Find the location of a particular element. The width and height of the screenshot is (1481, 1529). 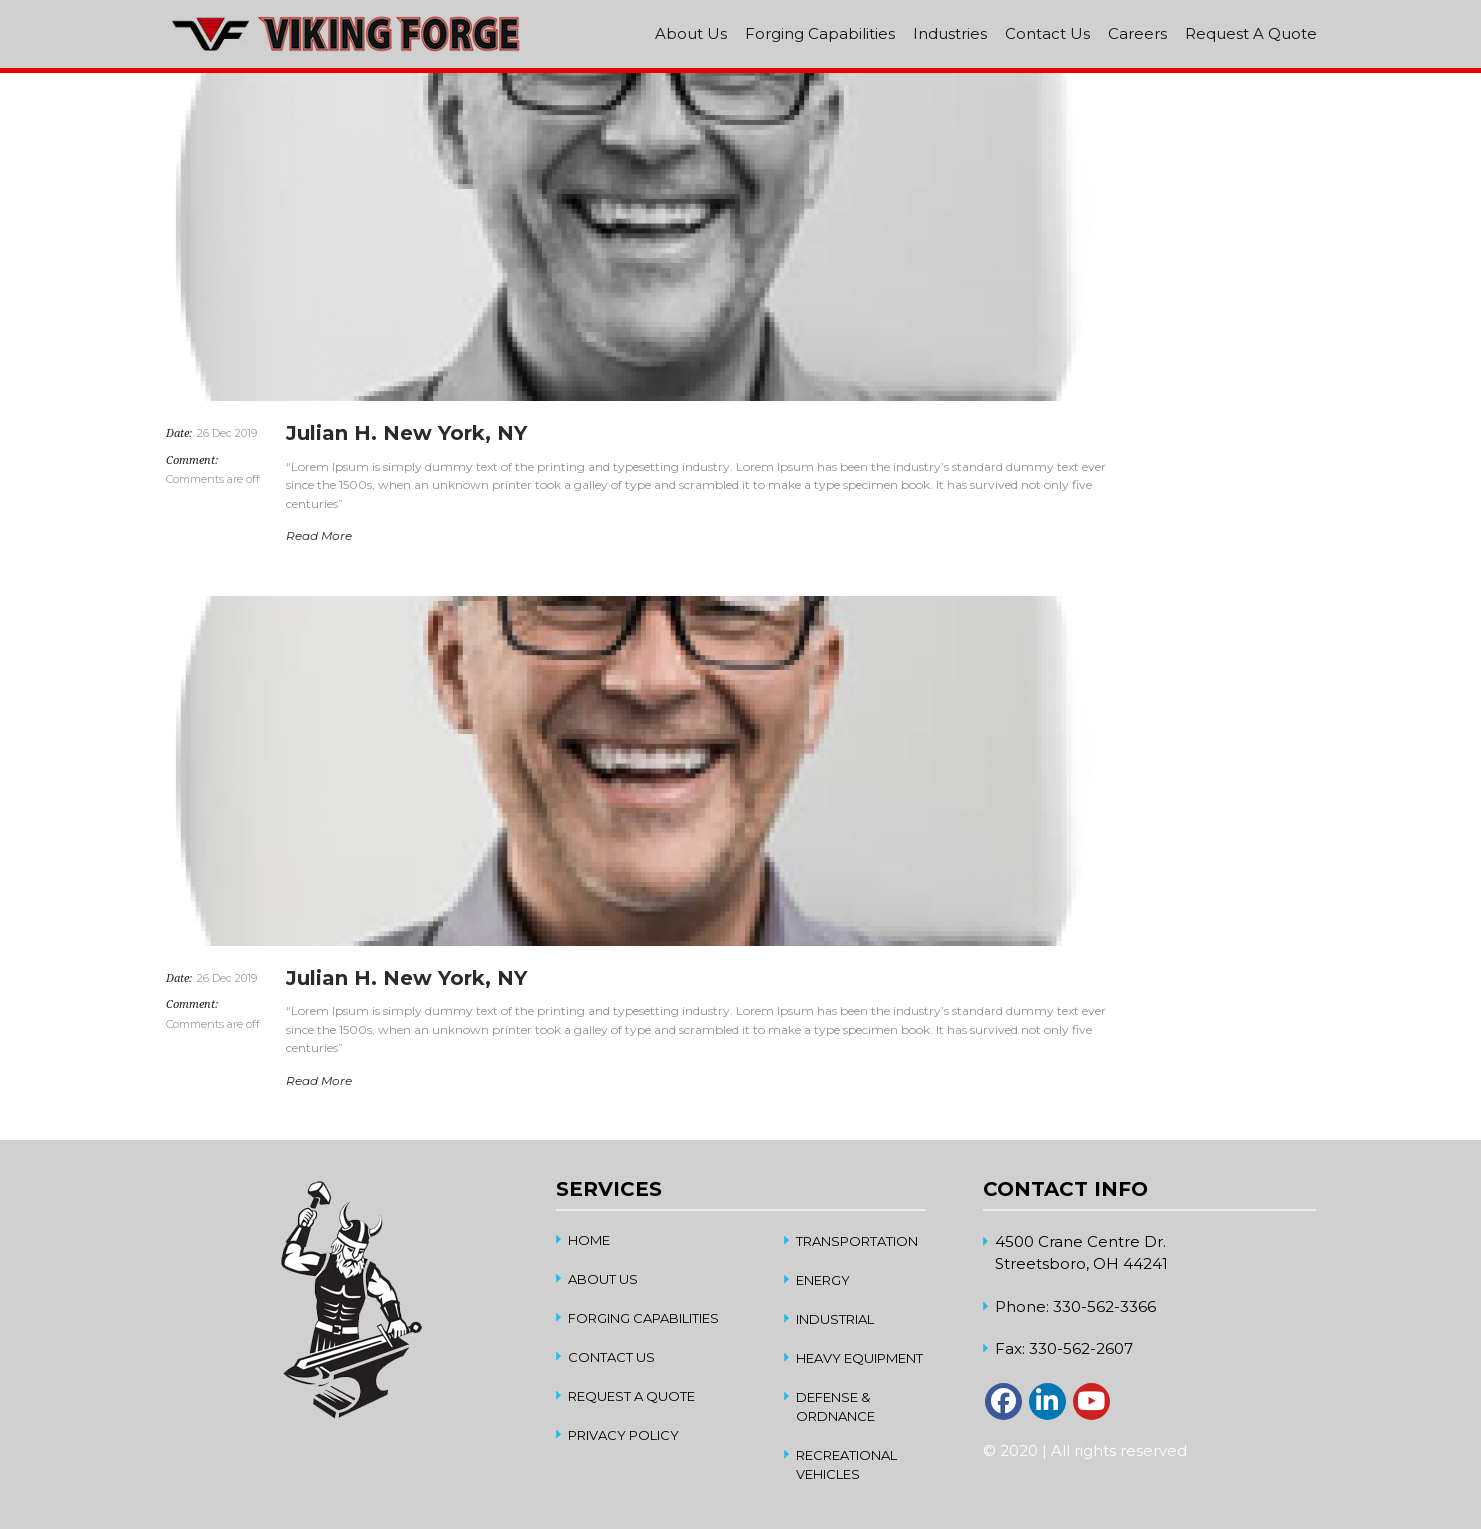

Industries is located at coordinates (950, 33).